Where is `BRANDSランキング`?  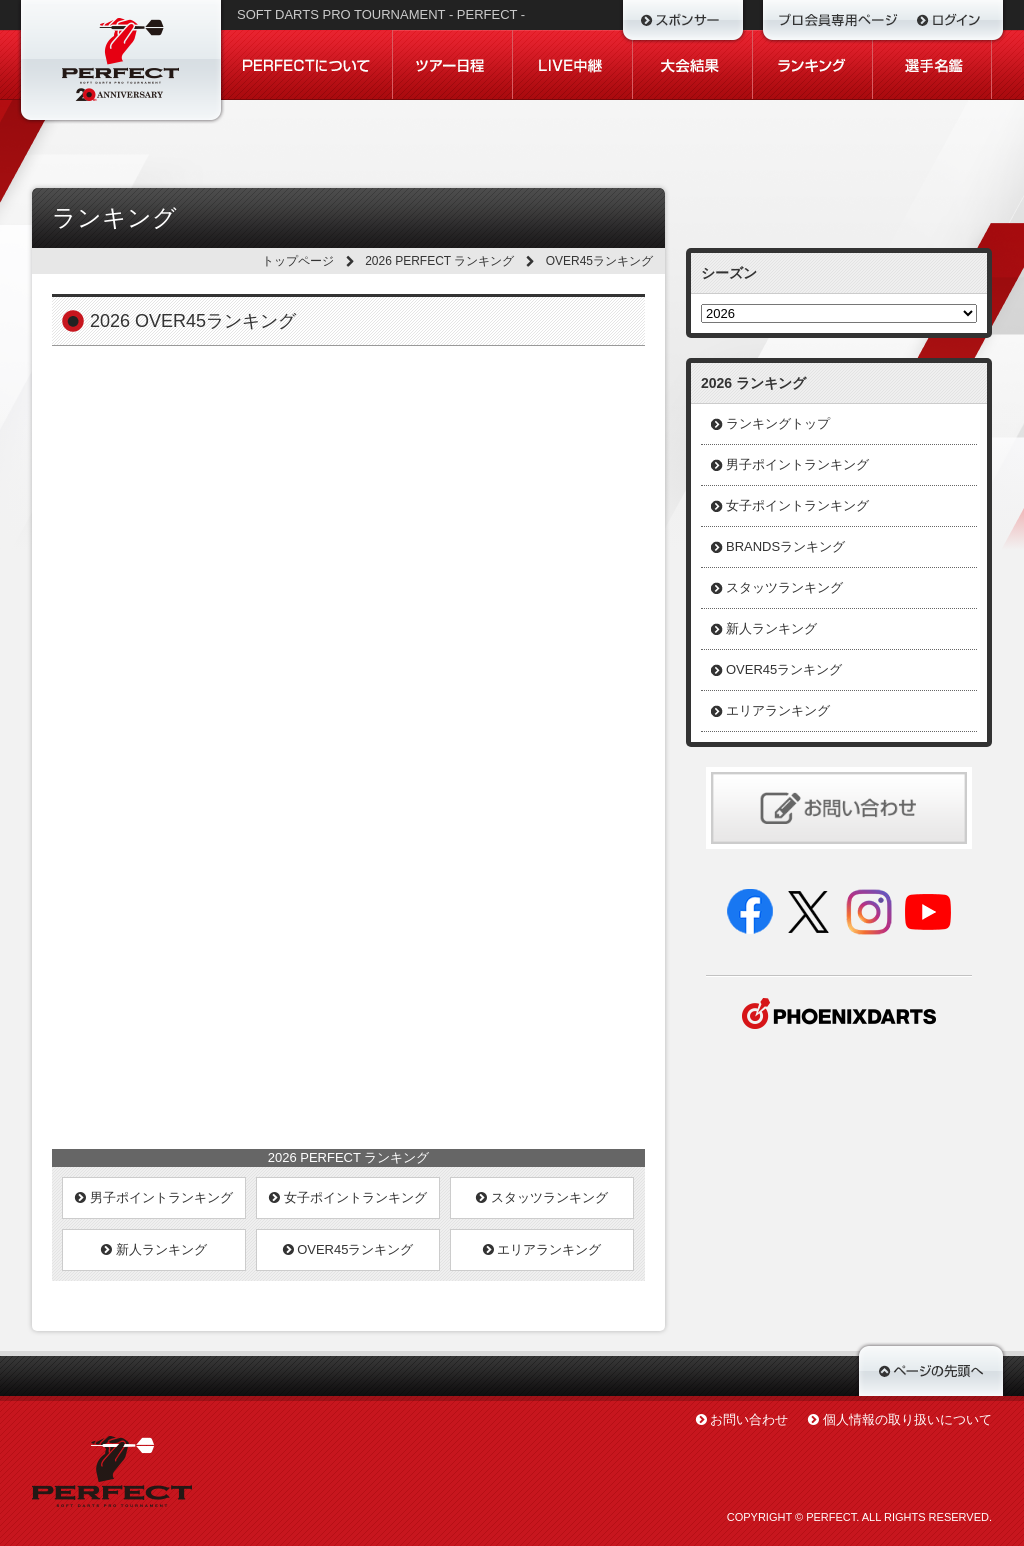
BRANDSランキング is located at coordinates (785, 546).